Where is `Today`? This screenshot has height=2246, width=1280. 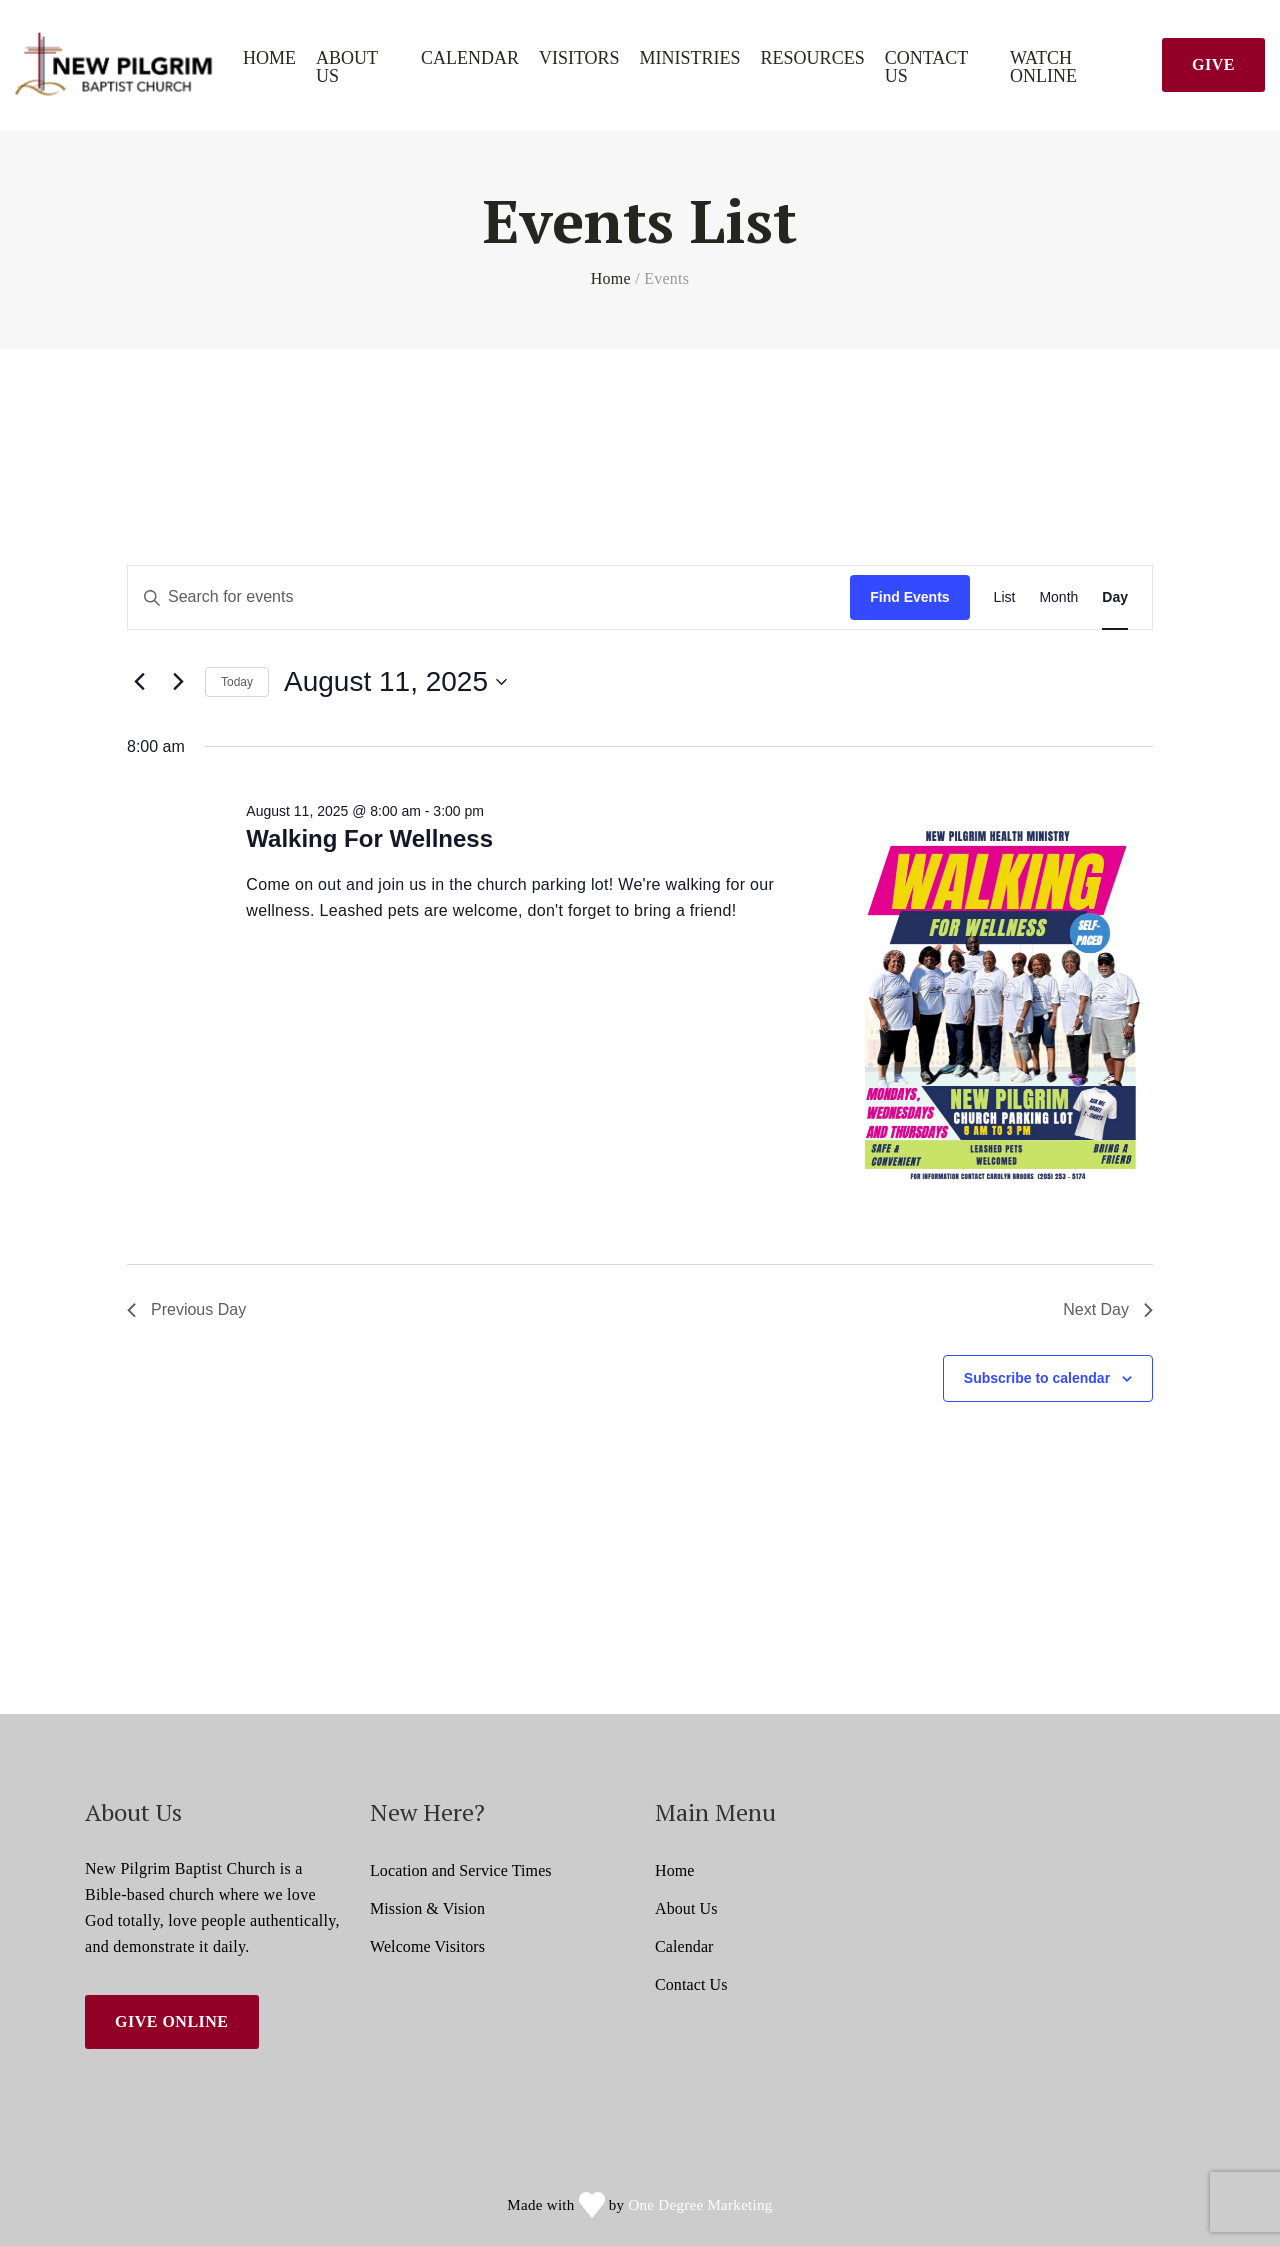 Today is located at coordinates (237, 682).